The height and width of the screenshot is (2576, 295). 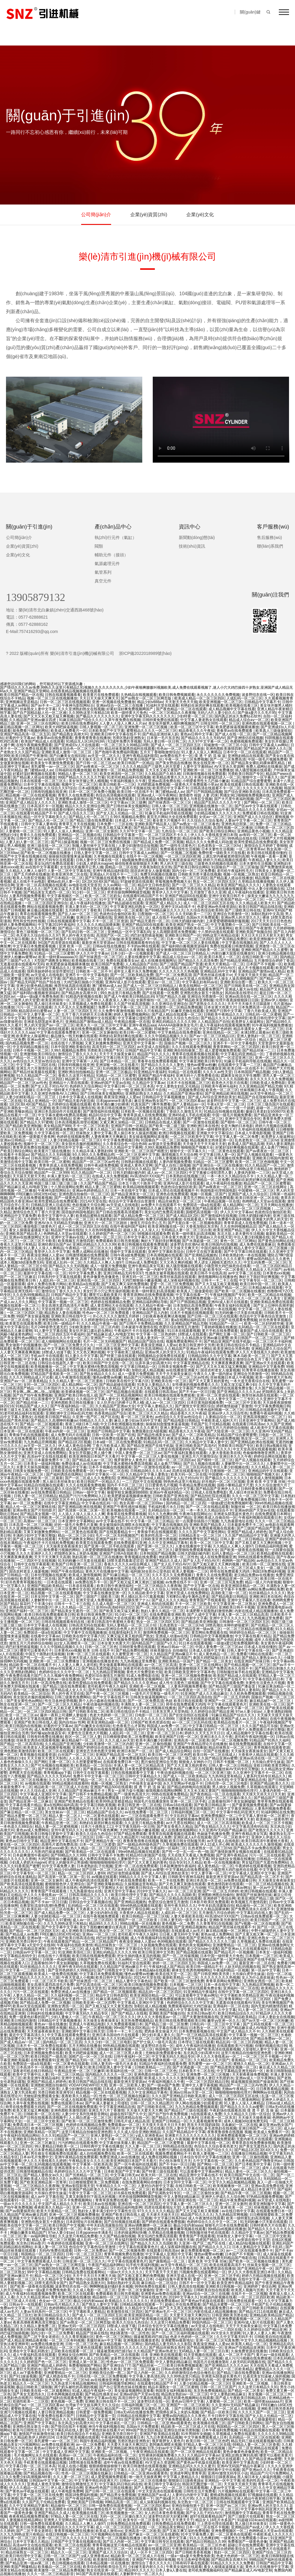 What do you see at coordinates (155, 1546) in the screenshot?
I see `国产亚洲一区二区久久` at bounding box center [155, 1546].